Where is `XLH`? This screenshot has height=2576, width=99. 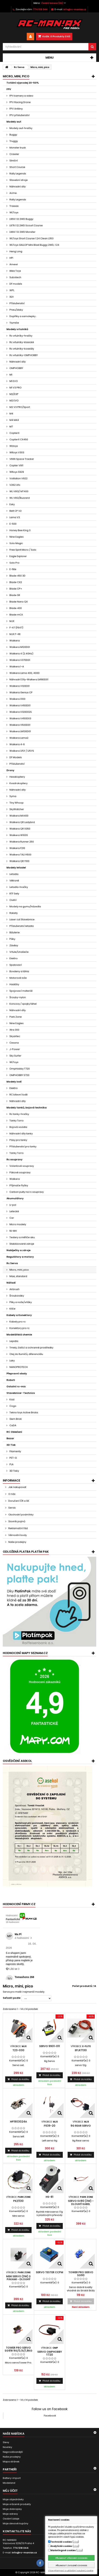 XLH is located at coordinates (11, 297).